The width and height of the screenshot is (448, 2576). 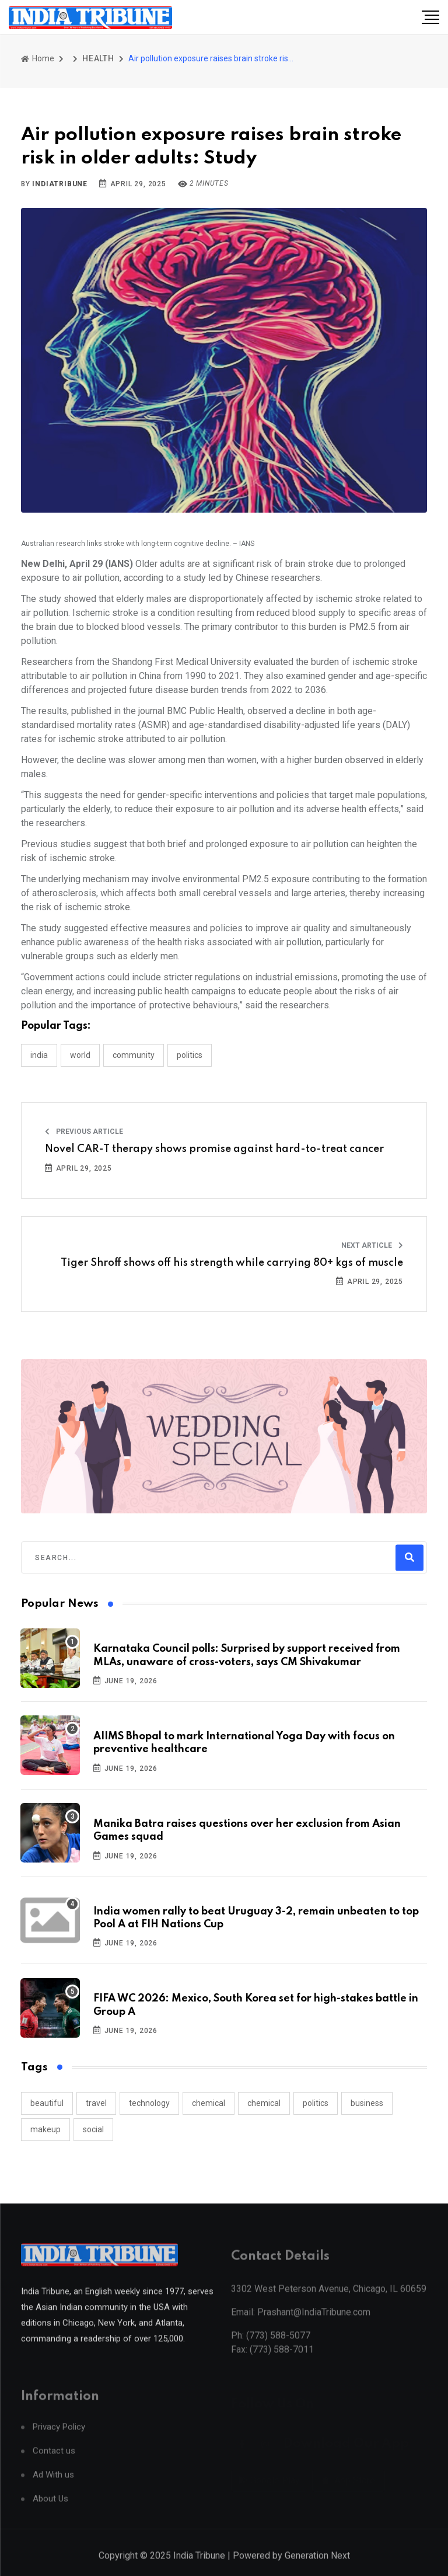 What do you see at coordinates (372, 1245) in the screenshot?
I see `Next Article` at bounding box center [372, 1245].